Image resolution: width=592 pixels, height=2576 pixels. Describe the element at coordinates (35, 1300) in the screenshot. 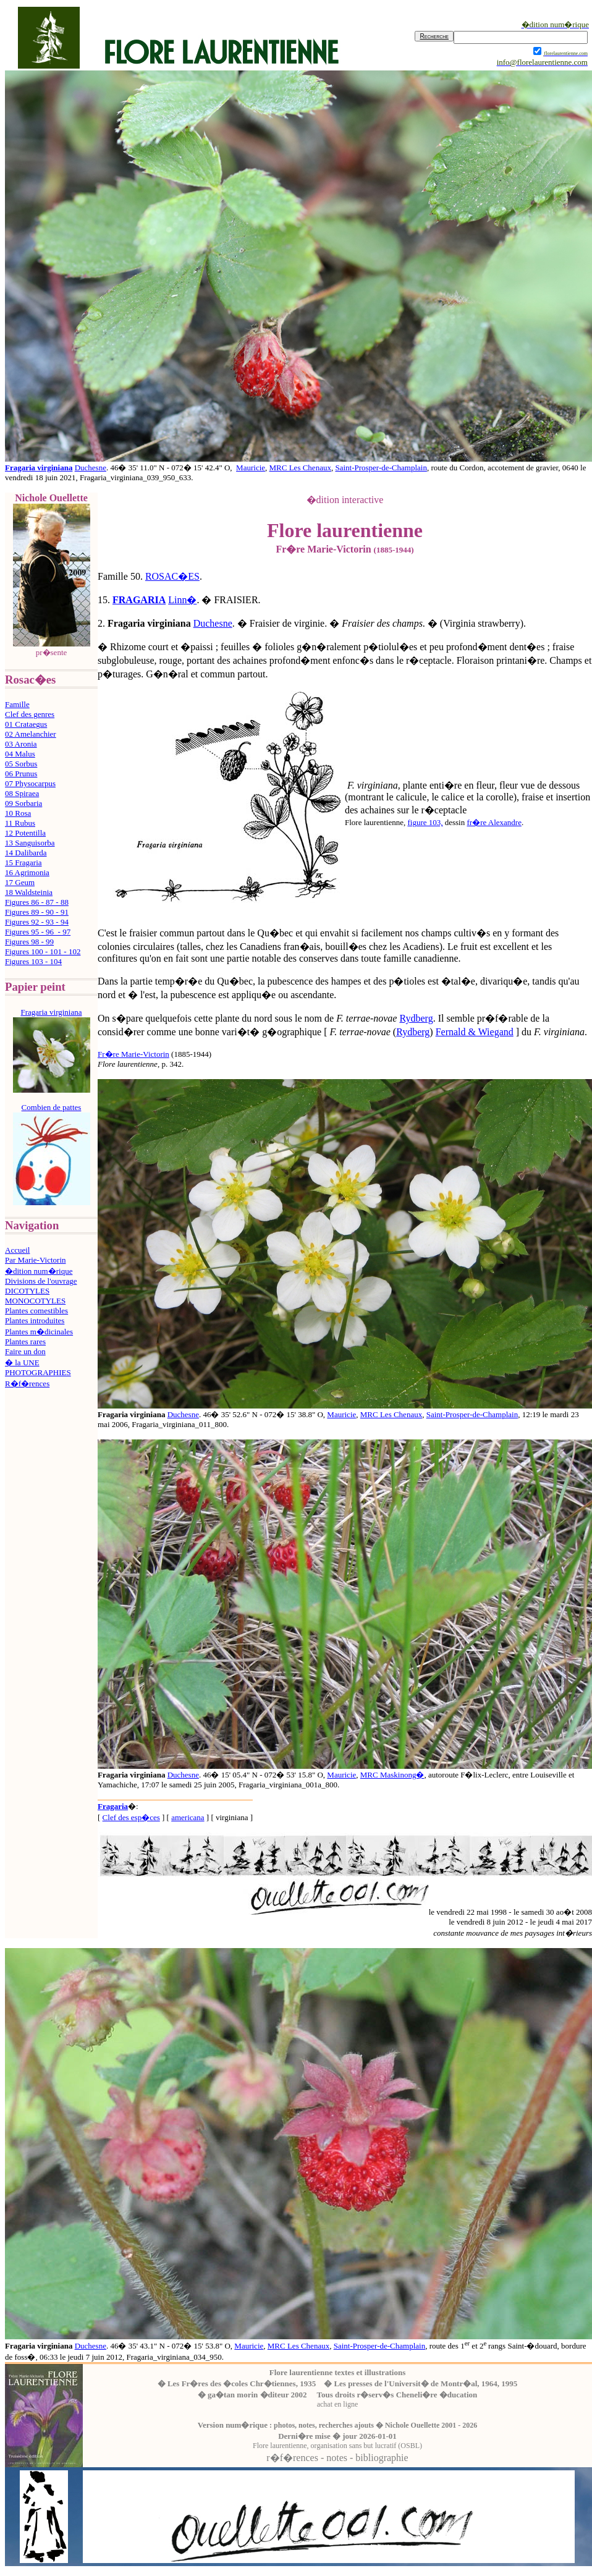

I see `MONOCOTYLES` at that location.